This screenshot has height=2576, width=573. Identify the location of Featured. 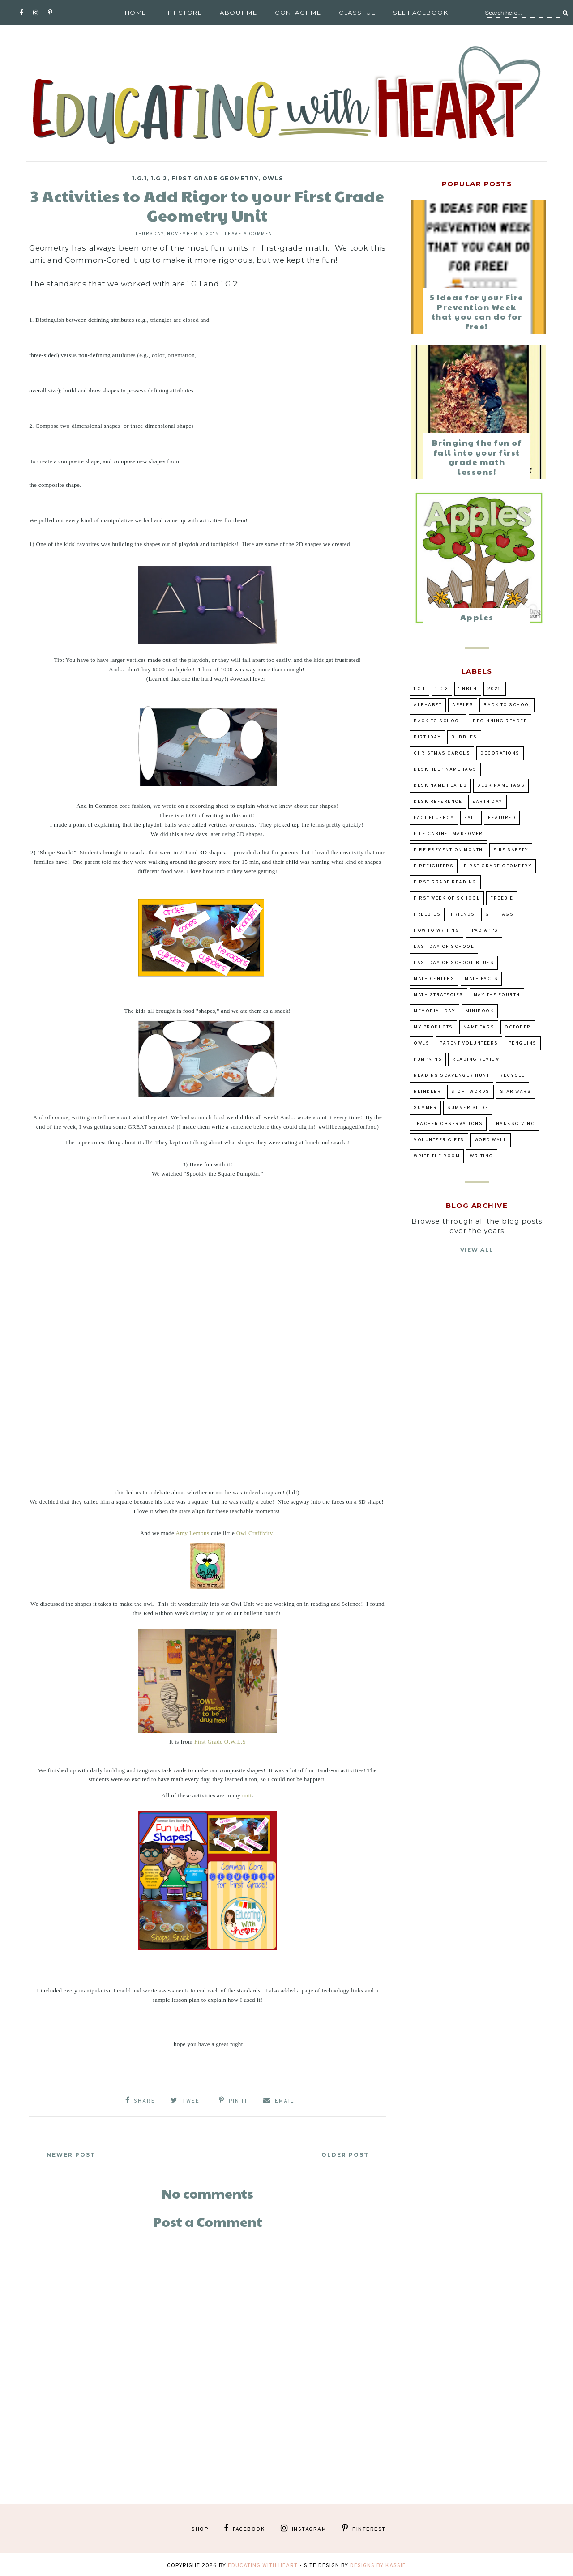
(502, 818).